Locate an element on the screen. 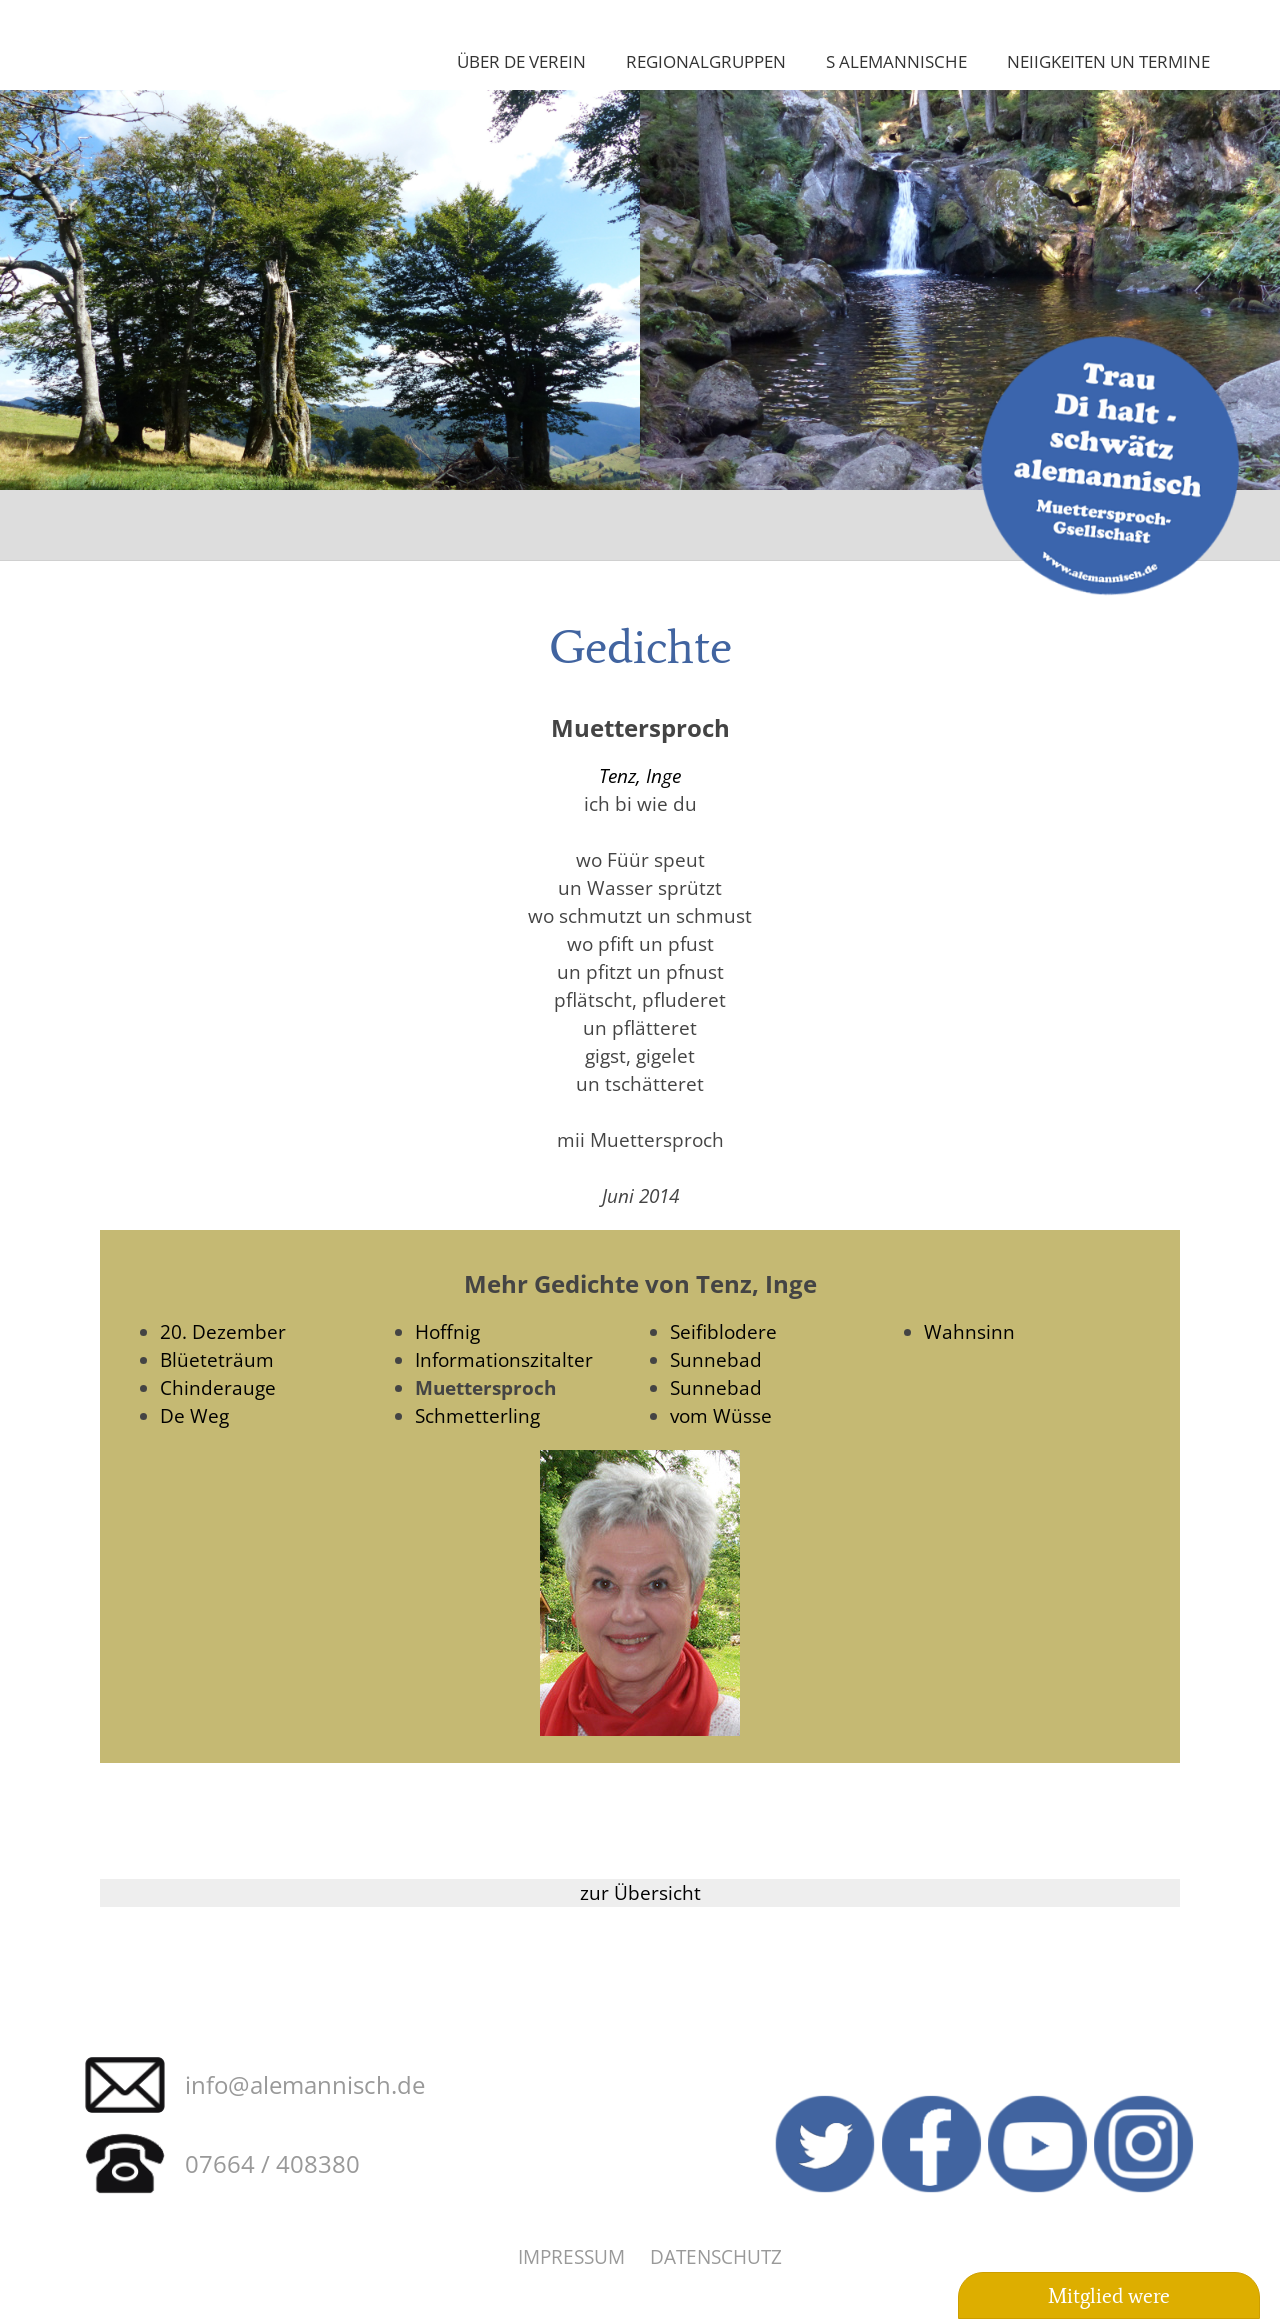 The height and width of the screenshot is (2319, 1280). Blüeteträum is located at coordinates (217, 1359).